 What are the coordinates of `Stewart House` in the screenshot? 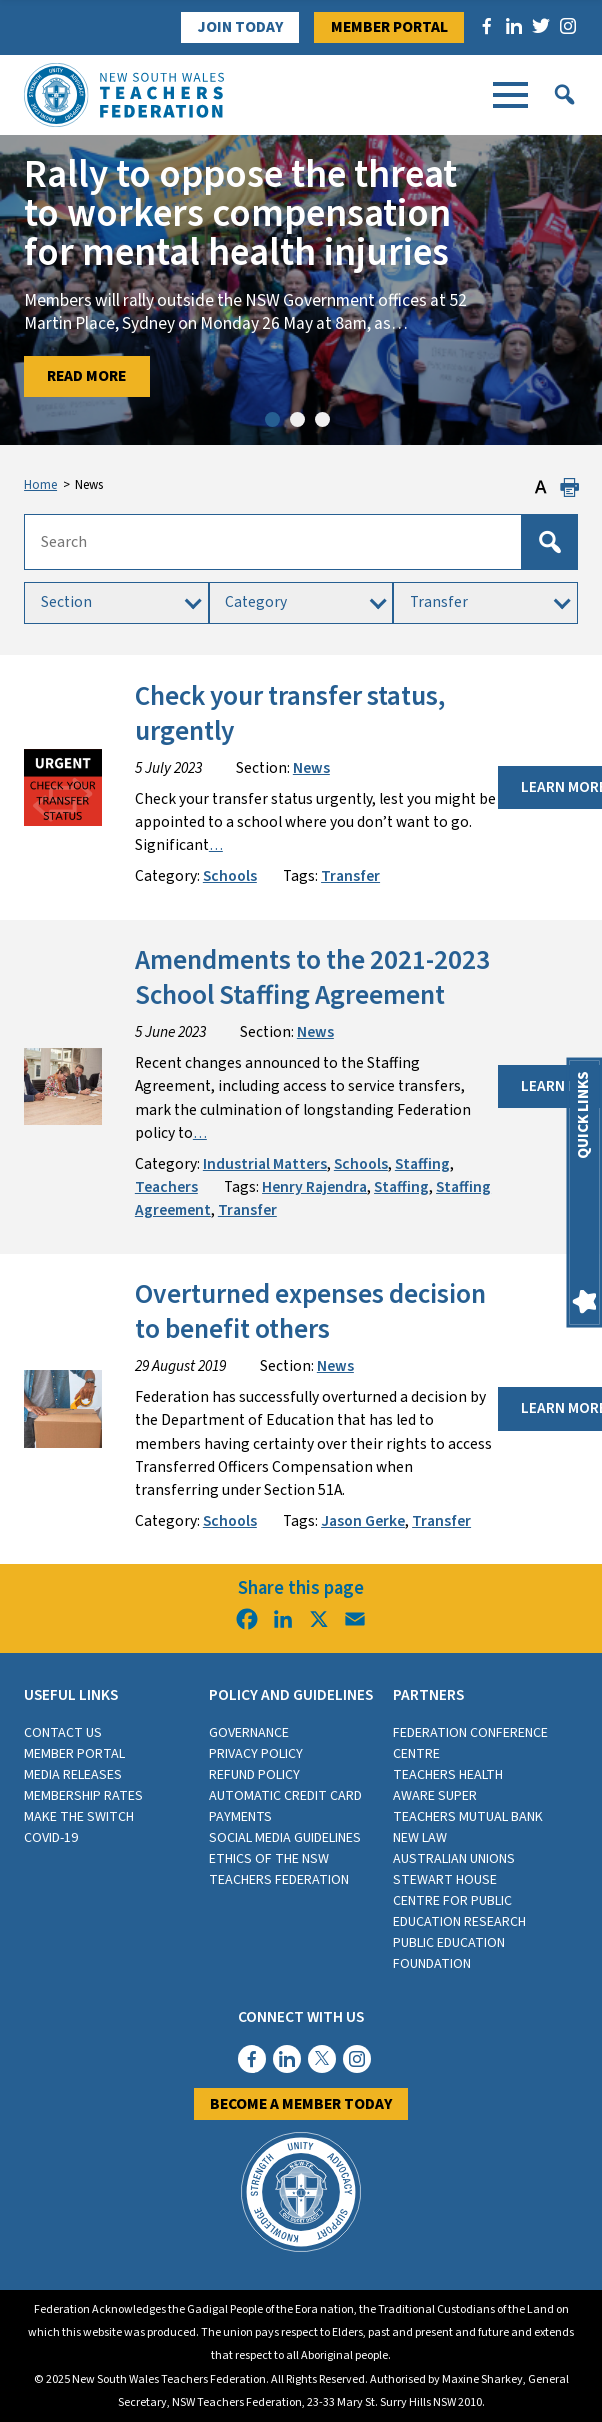 It's located at (445, 1880).